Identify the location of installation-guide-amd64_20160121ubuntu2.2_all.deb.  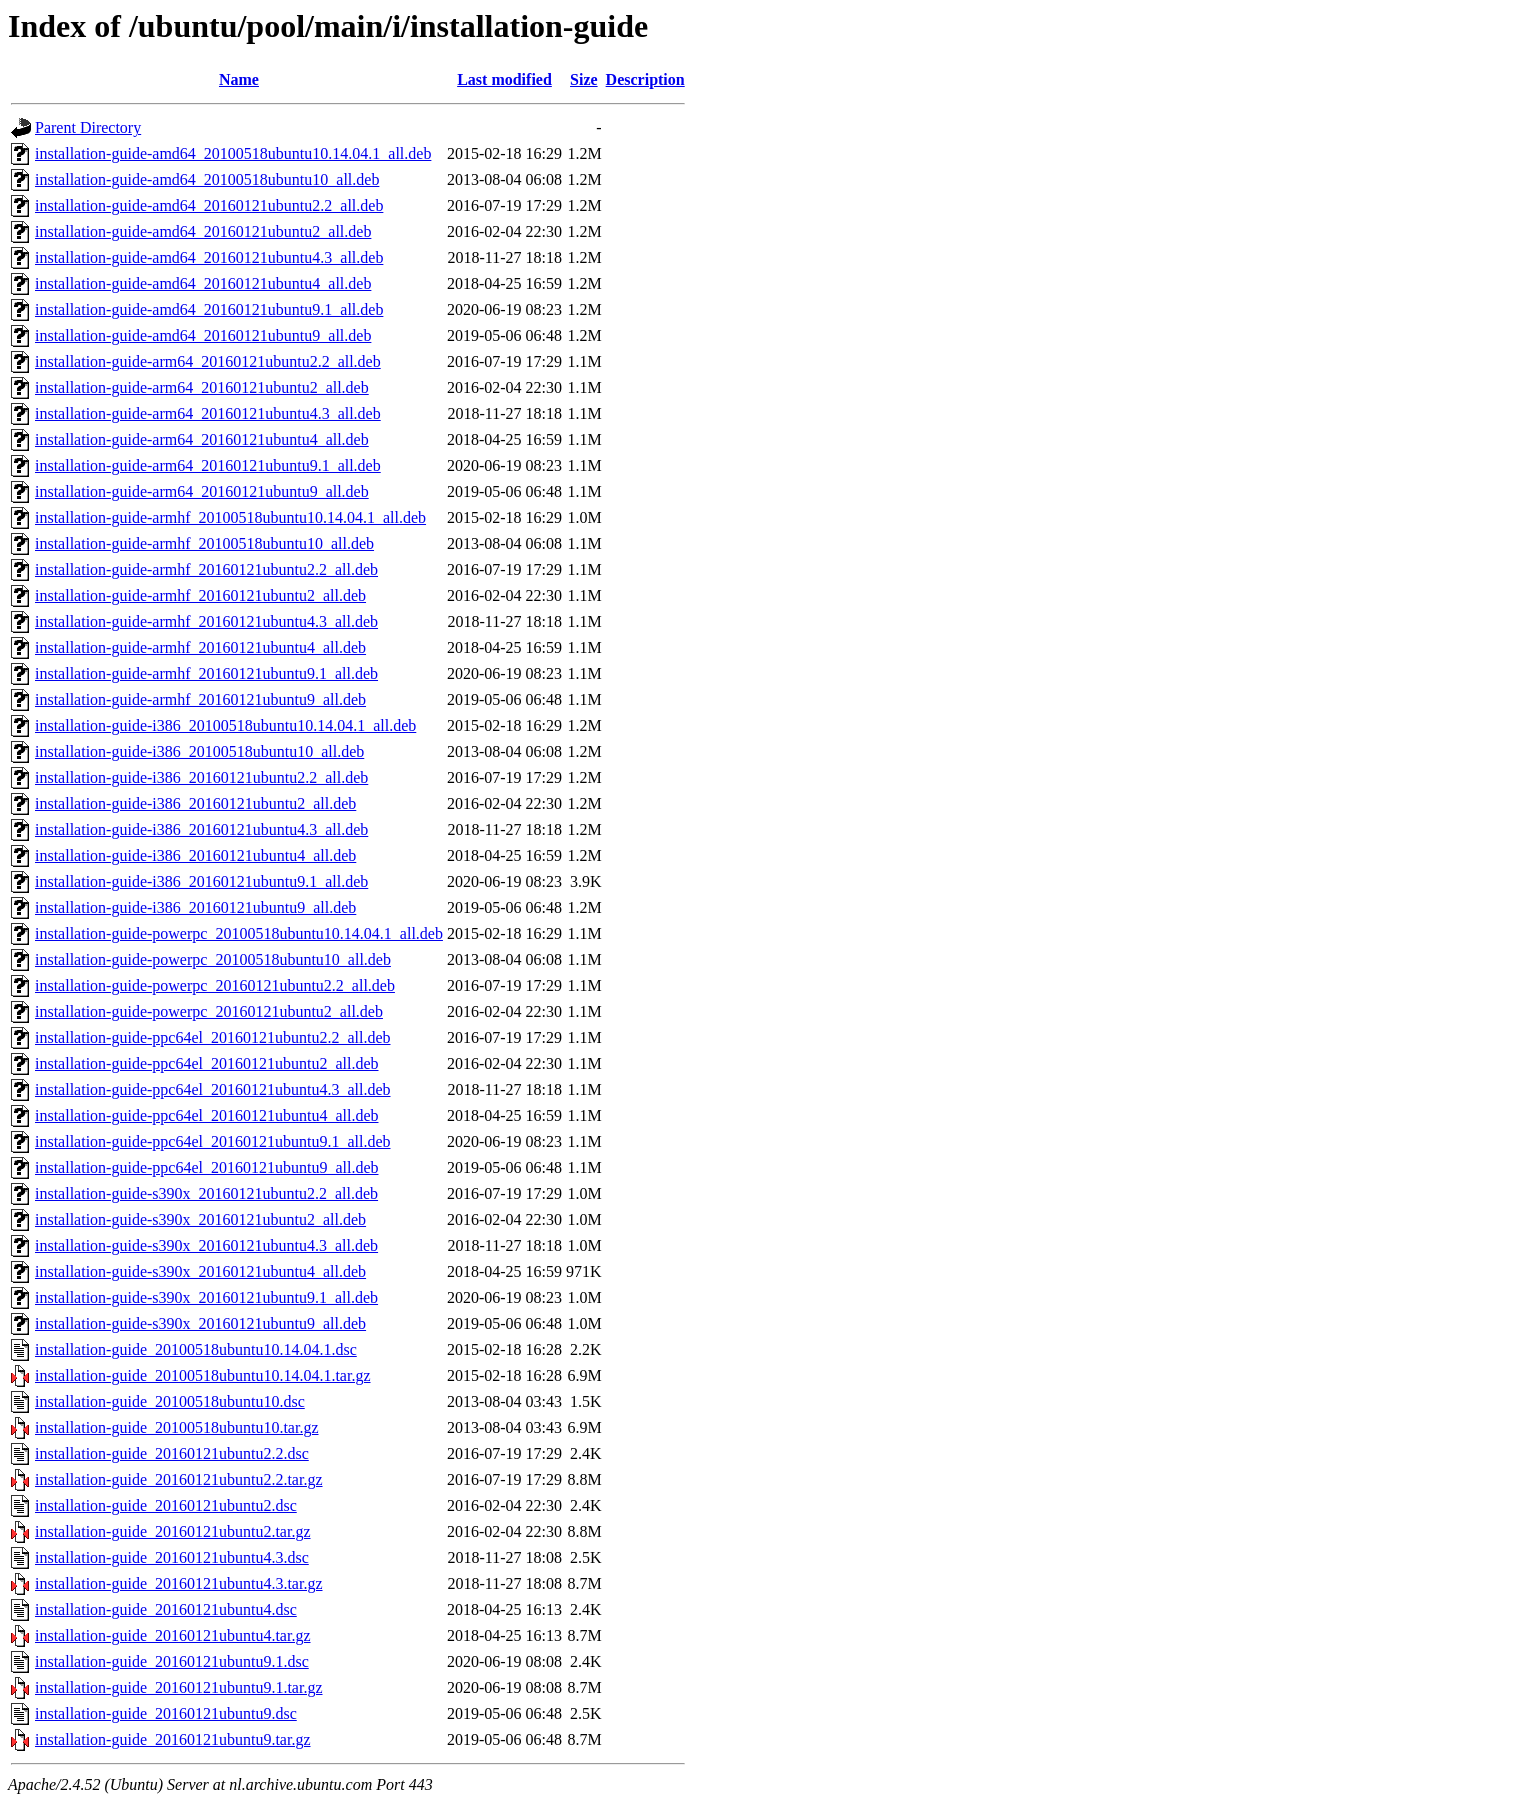
(209, 205).